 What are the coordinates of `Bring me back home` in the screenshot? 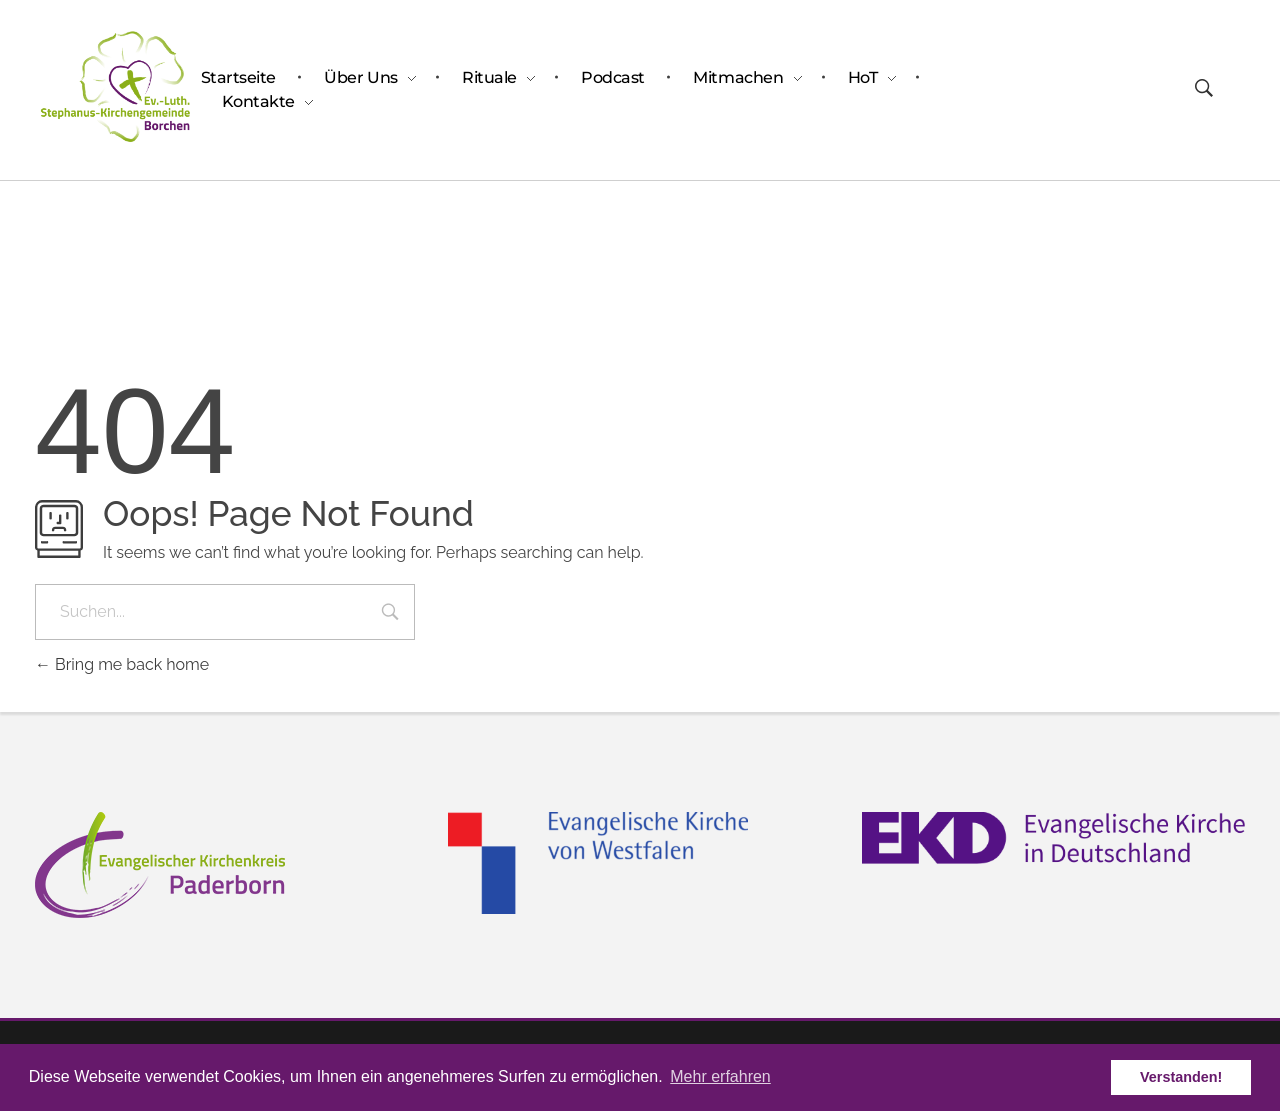 It's located at (122, 664).